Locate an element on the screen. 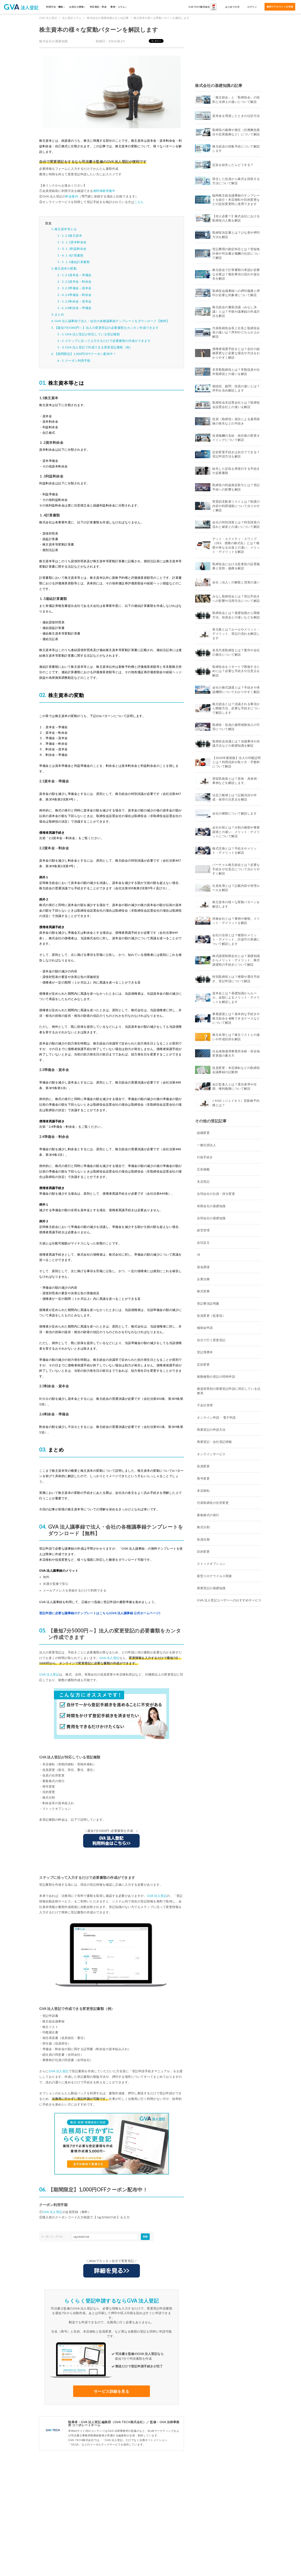 This screenshot has height=2576, width=301. 2.3準備金→資本金 is located at coordinates (78, 288).